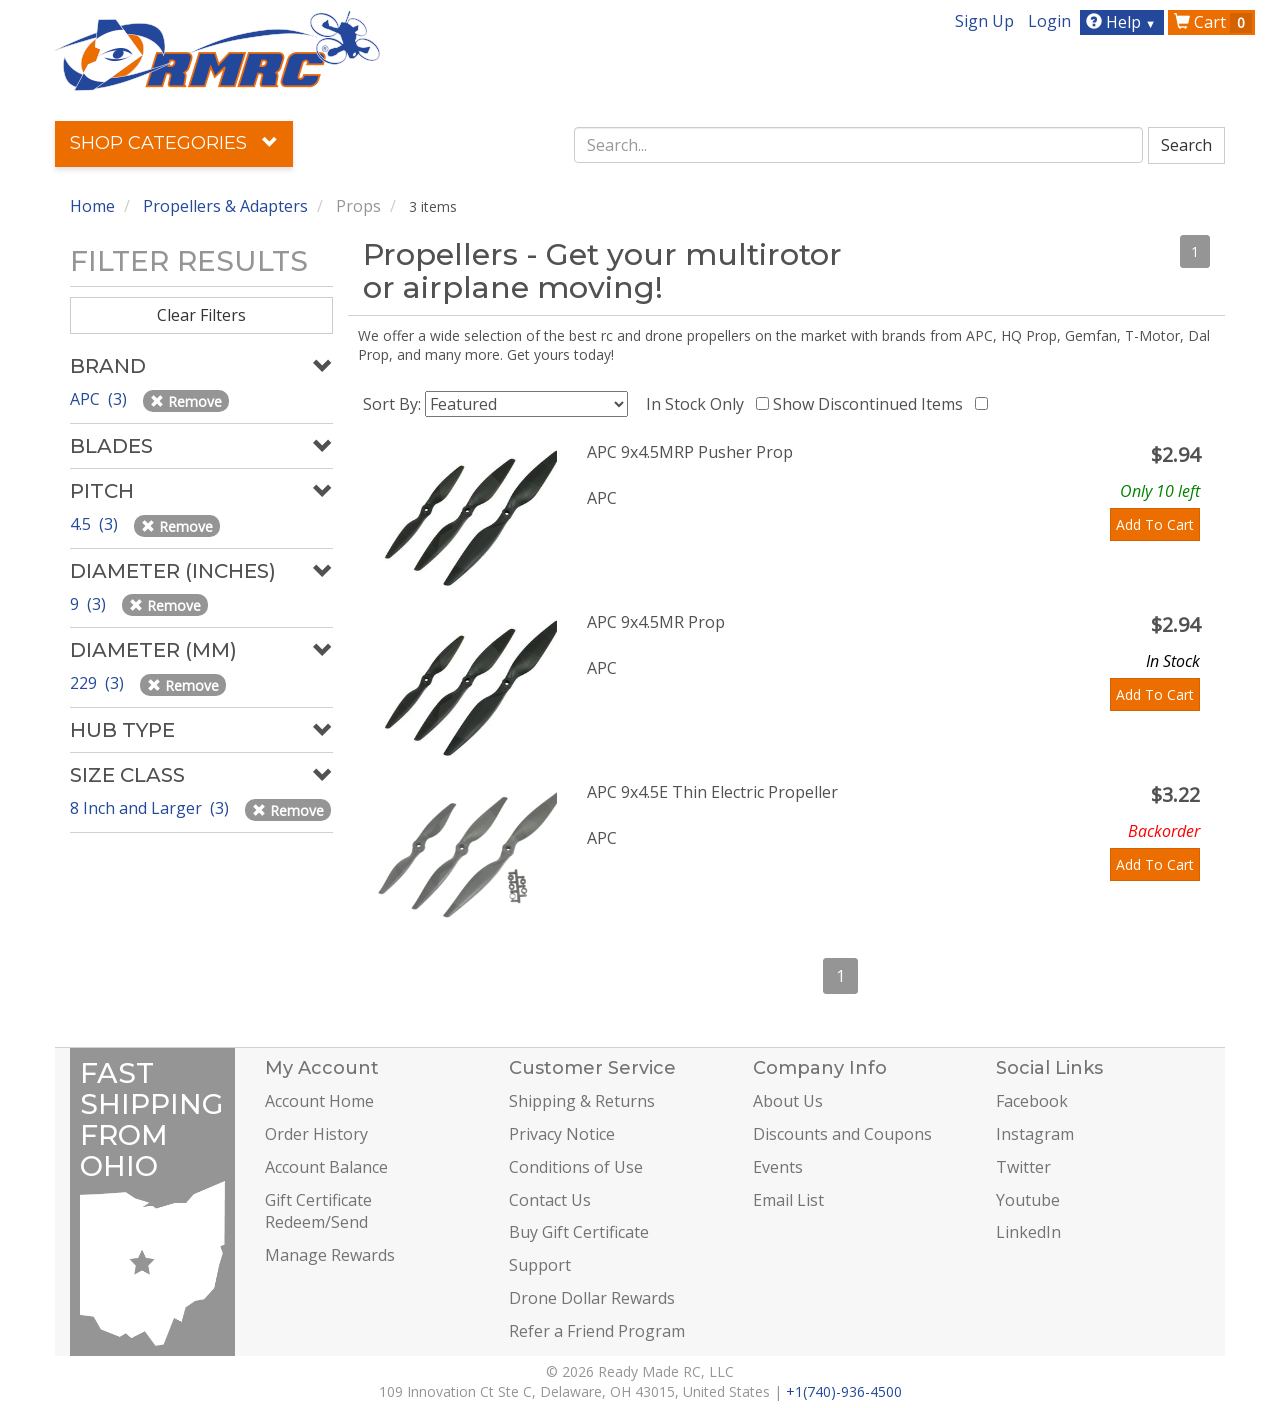 The width and height of the screenshot is (1280, 1408). What do you see at coordinates (330, 1255) in the screenshot?
I see `Manage Rewards` at bounding box center [330, 1255].